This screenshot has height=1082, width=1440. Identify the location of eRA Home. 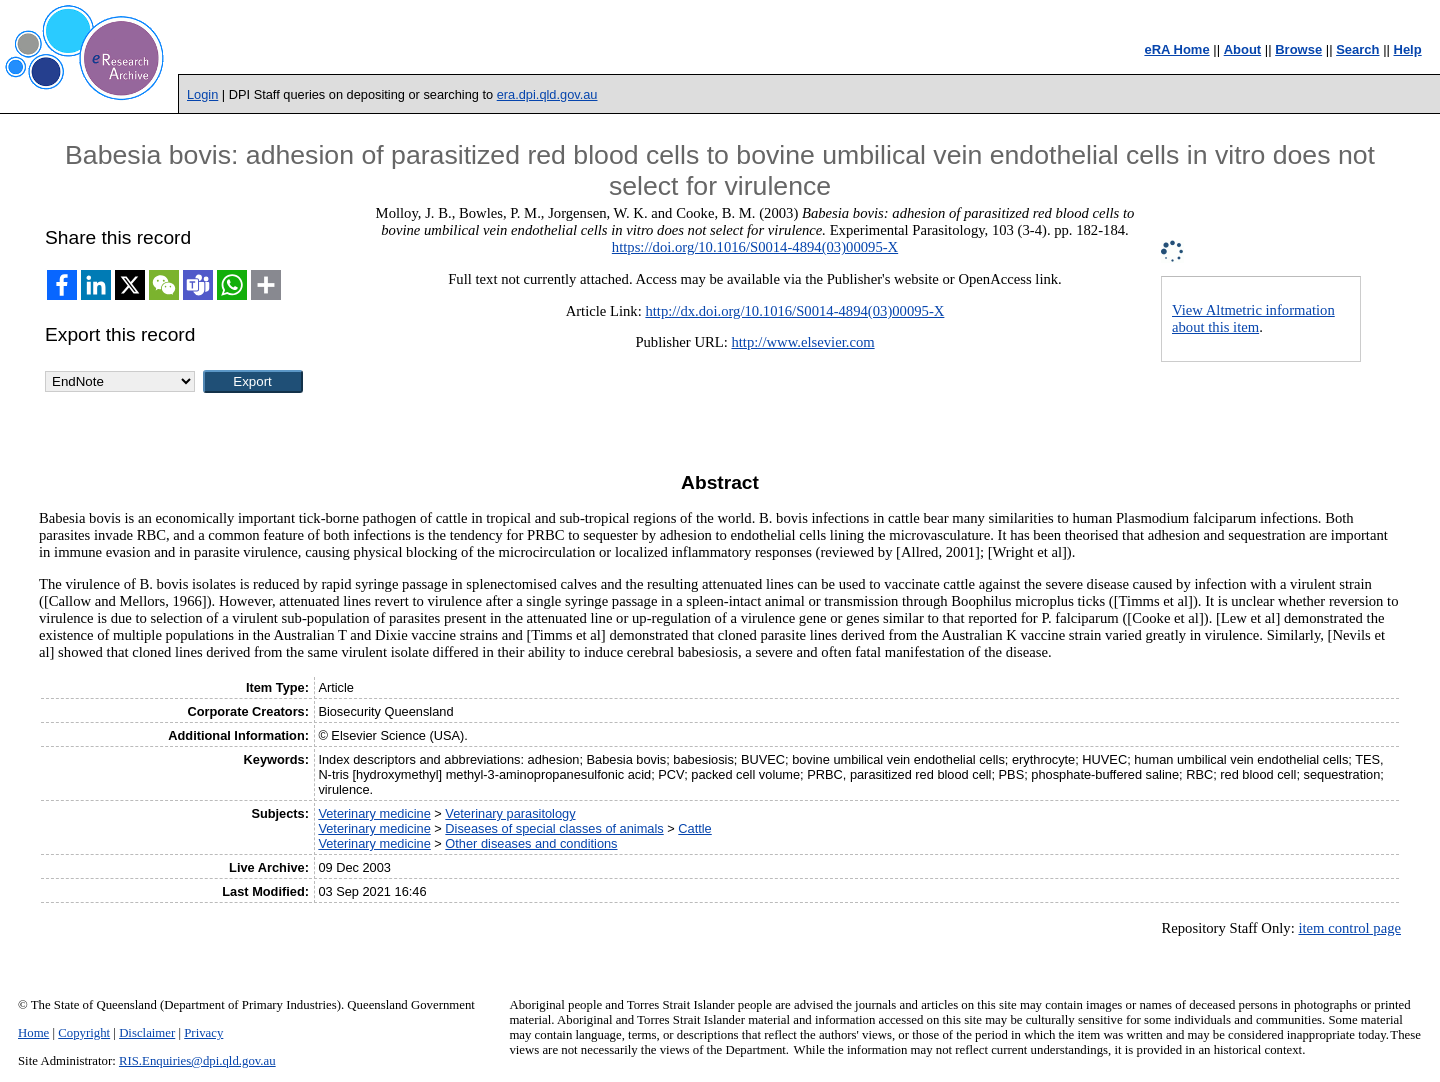
(1176, 49).